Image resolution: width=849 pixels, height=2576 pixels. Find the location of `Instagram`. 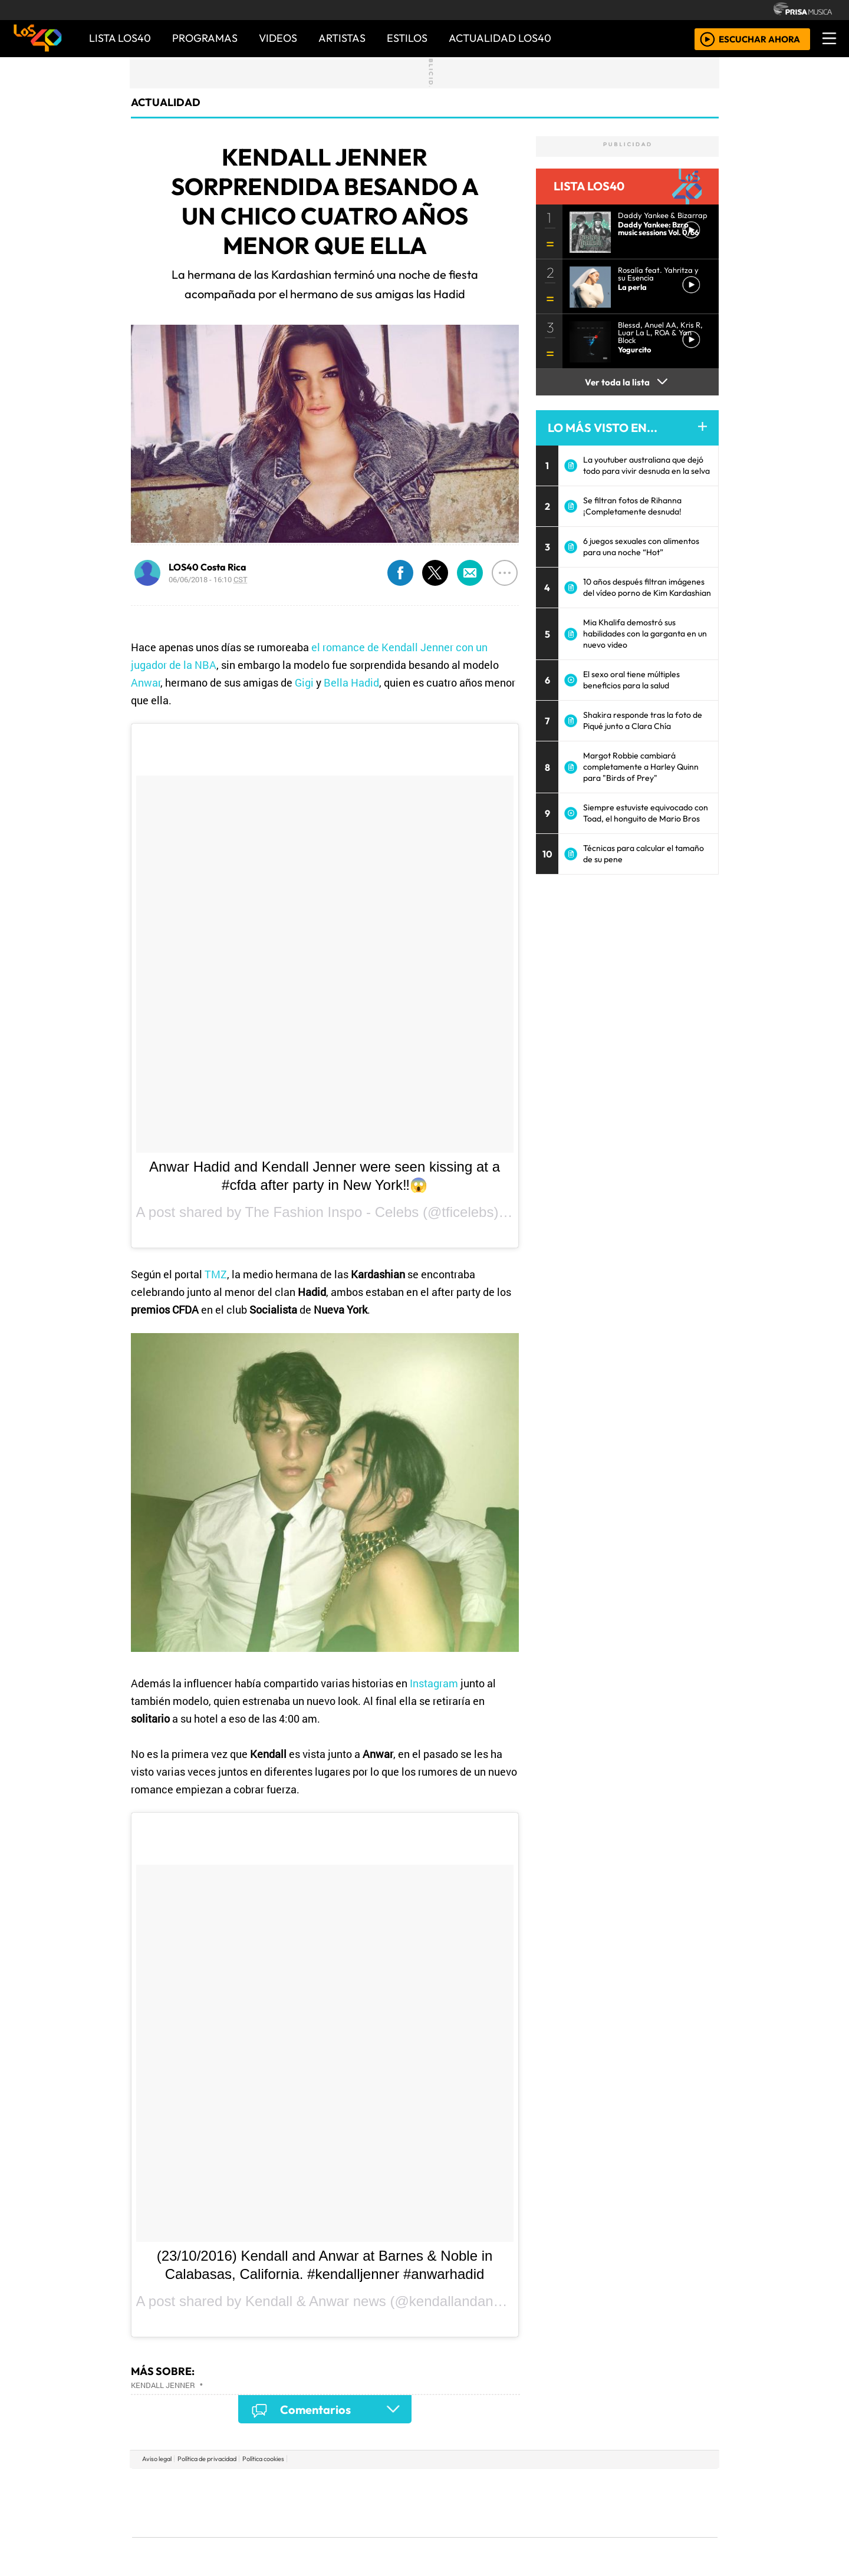

Instagram is located at coordinates (434, 1683).